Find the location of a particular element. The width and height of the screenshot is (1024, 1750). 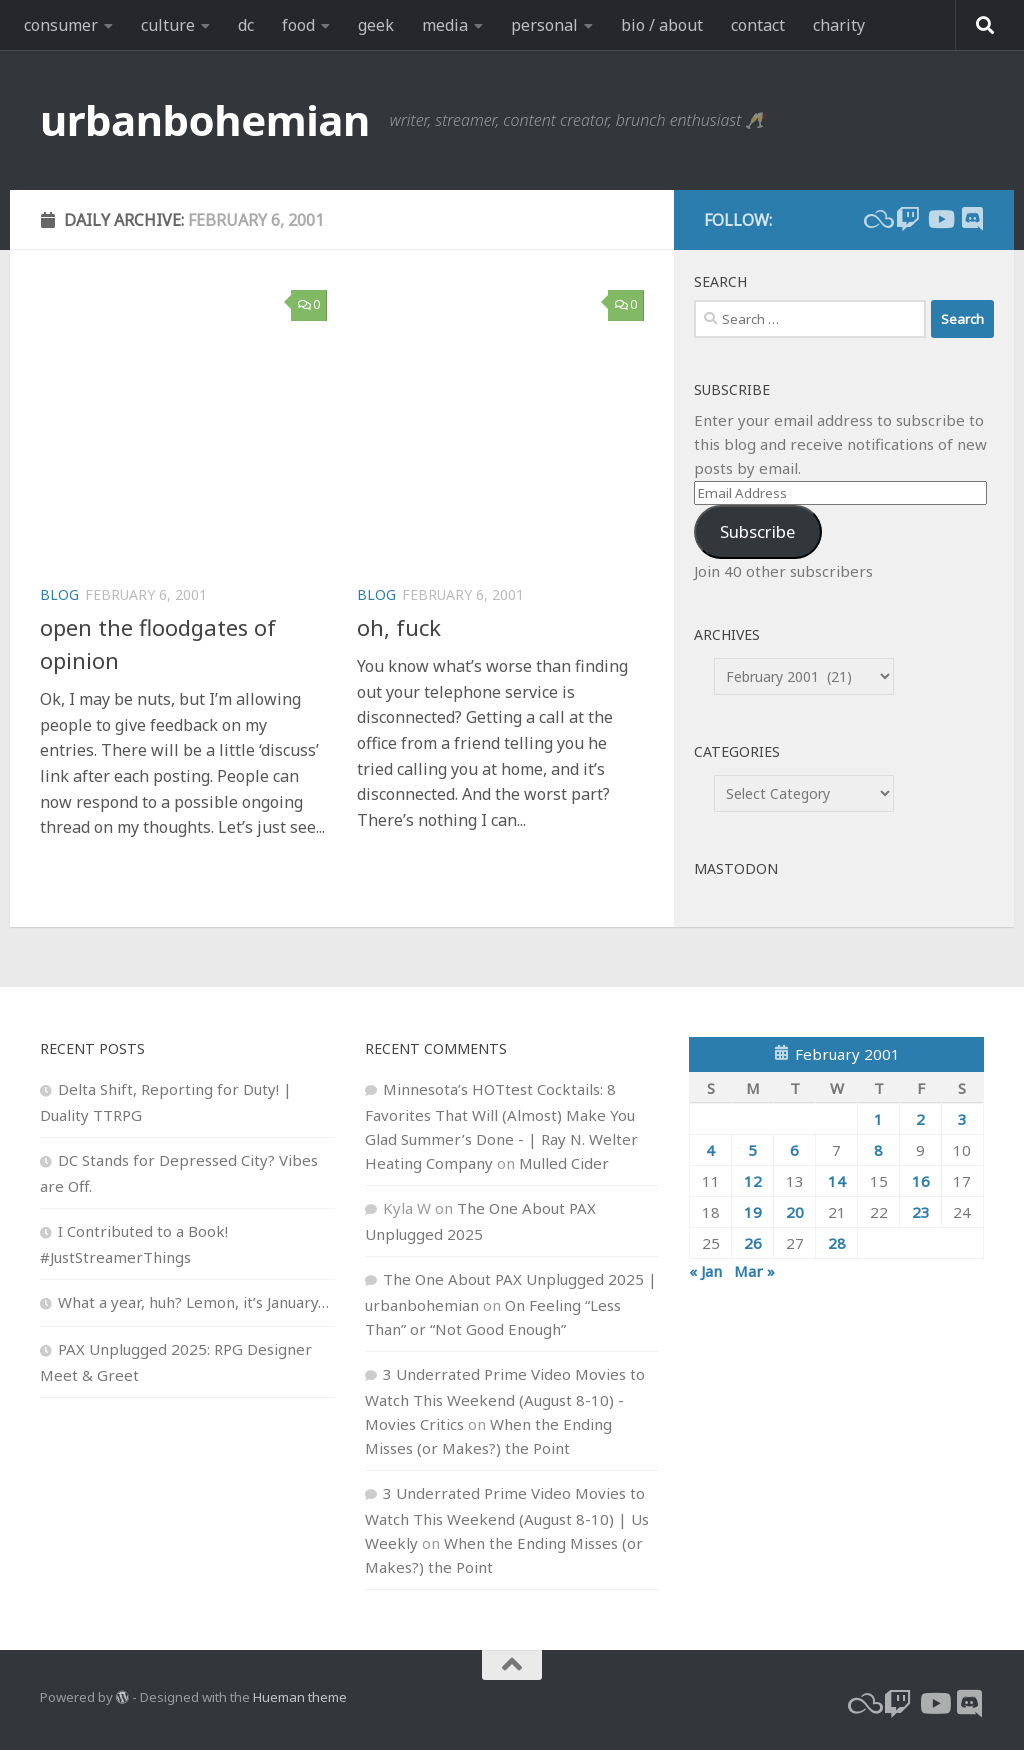

dc is located at coordinates (246, 25).